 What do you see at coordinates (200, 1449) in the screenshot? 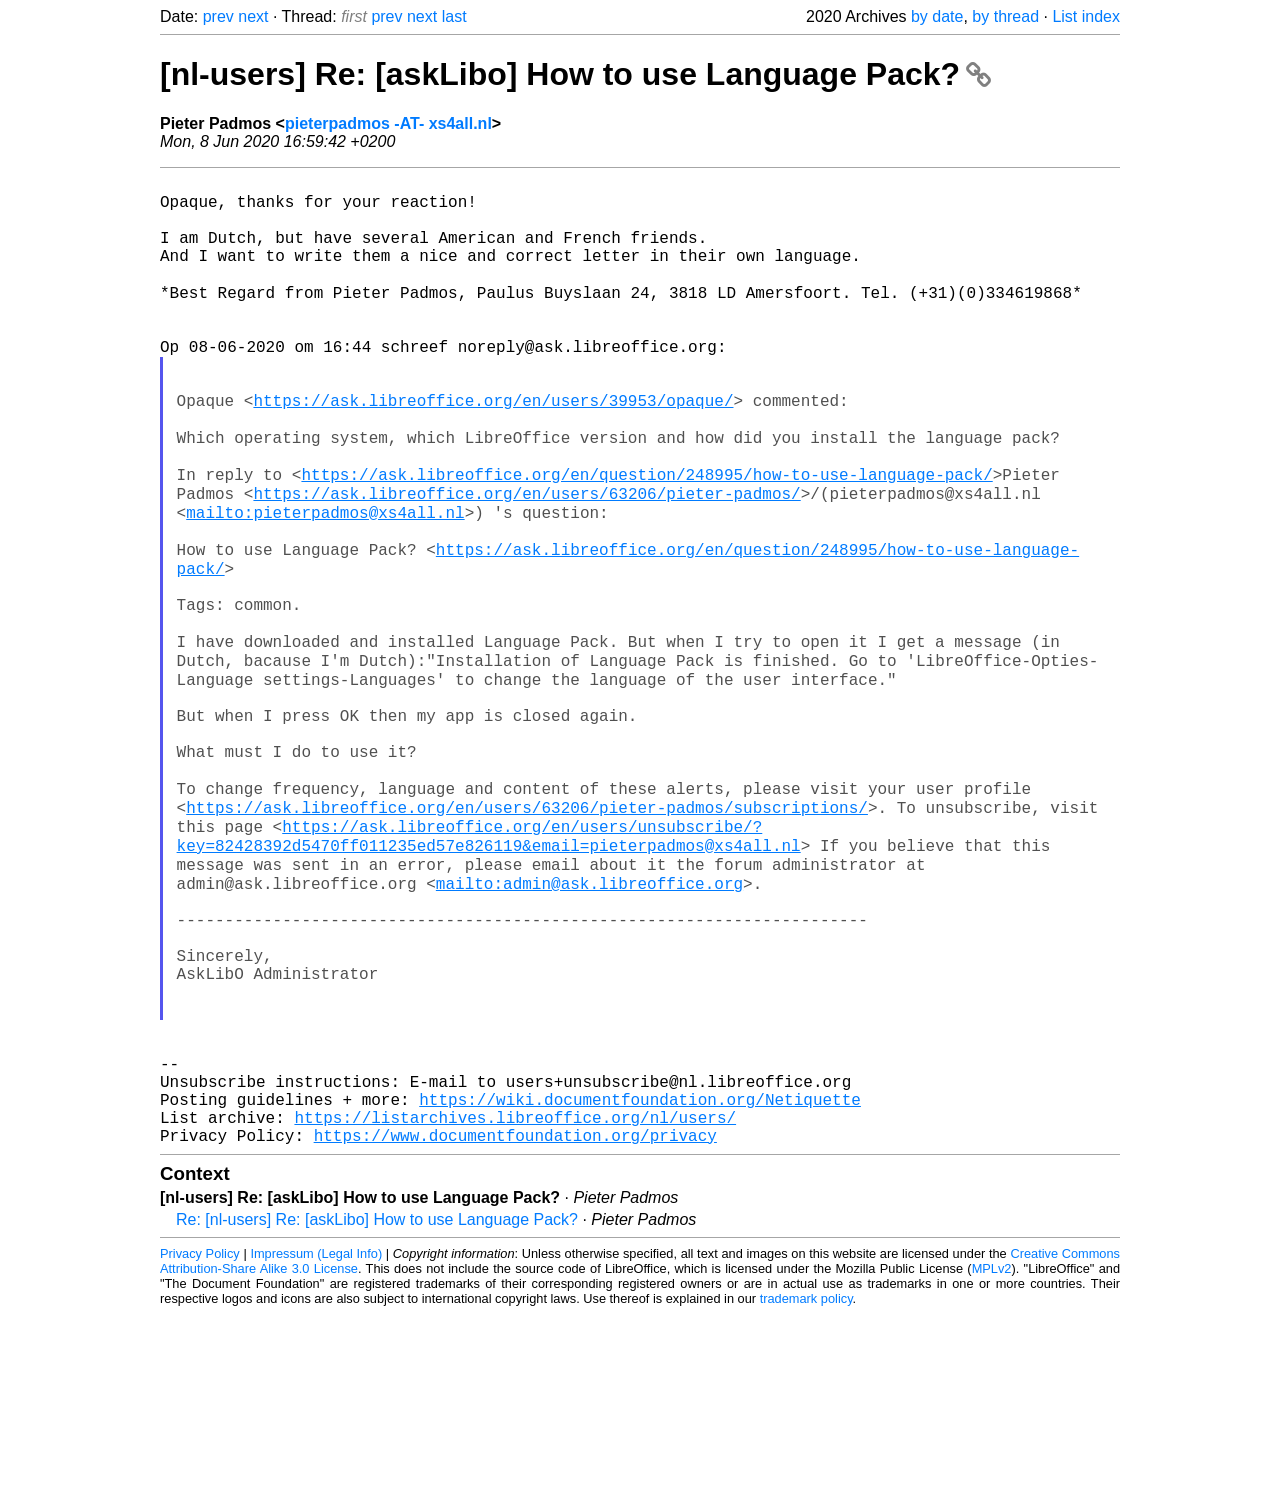
I see `Privacy Policy` at bounding box center [200, 1449].